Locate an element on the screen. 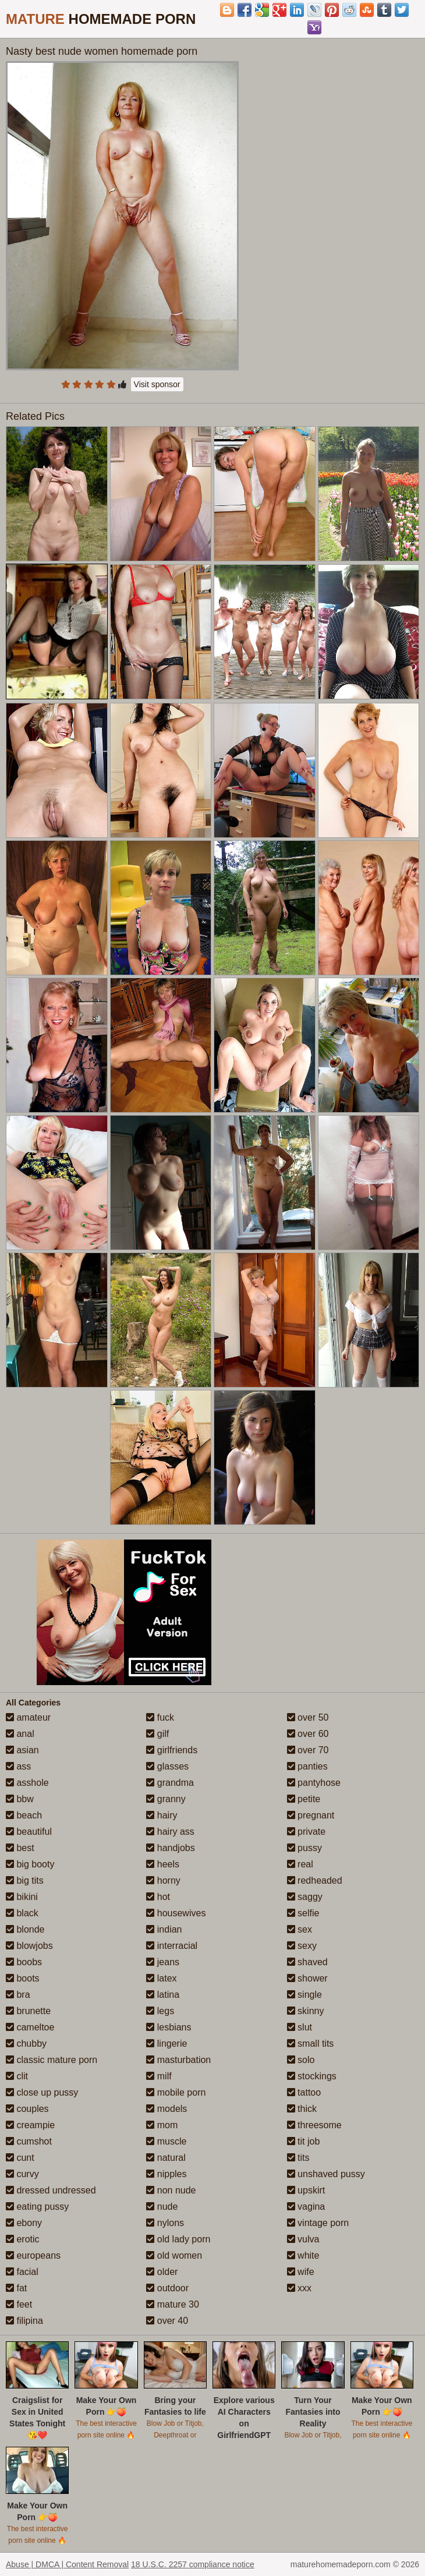 This screenshot has height=2576, width=425. shower is located at coordinates (307, 1978).